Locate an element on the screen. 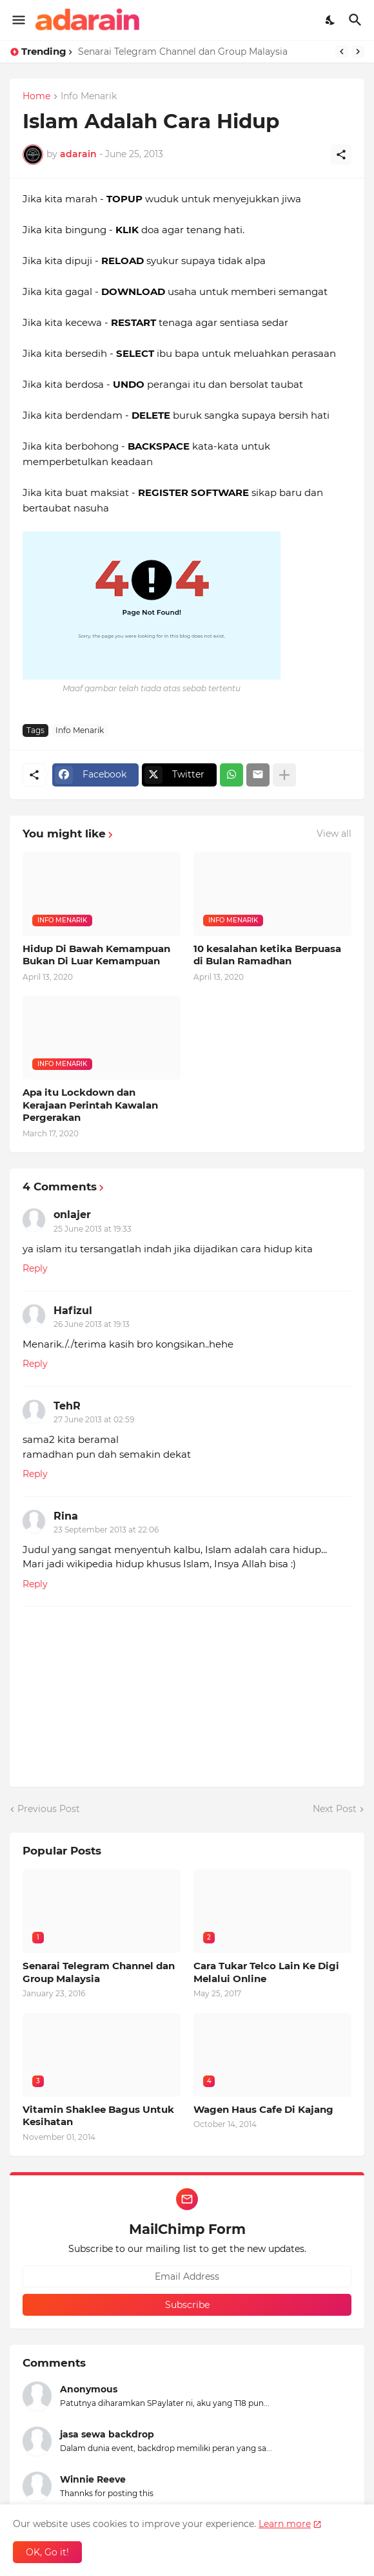 The height and width of the screenshot is (2576, 374). Hafizul is located at coordinates (73, 1310).